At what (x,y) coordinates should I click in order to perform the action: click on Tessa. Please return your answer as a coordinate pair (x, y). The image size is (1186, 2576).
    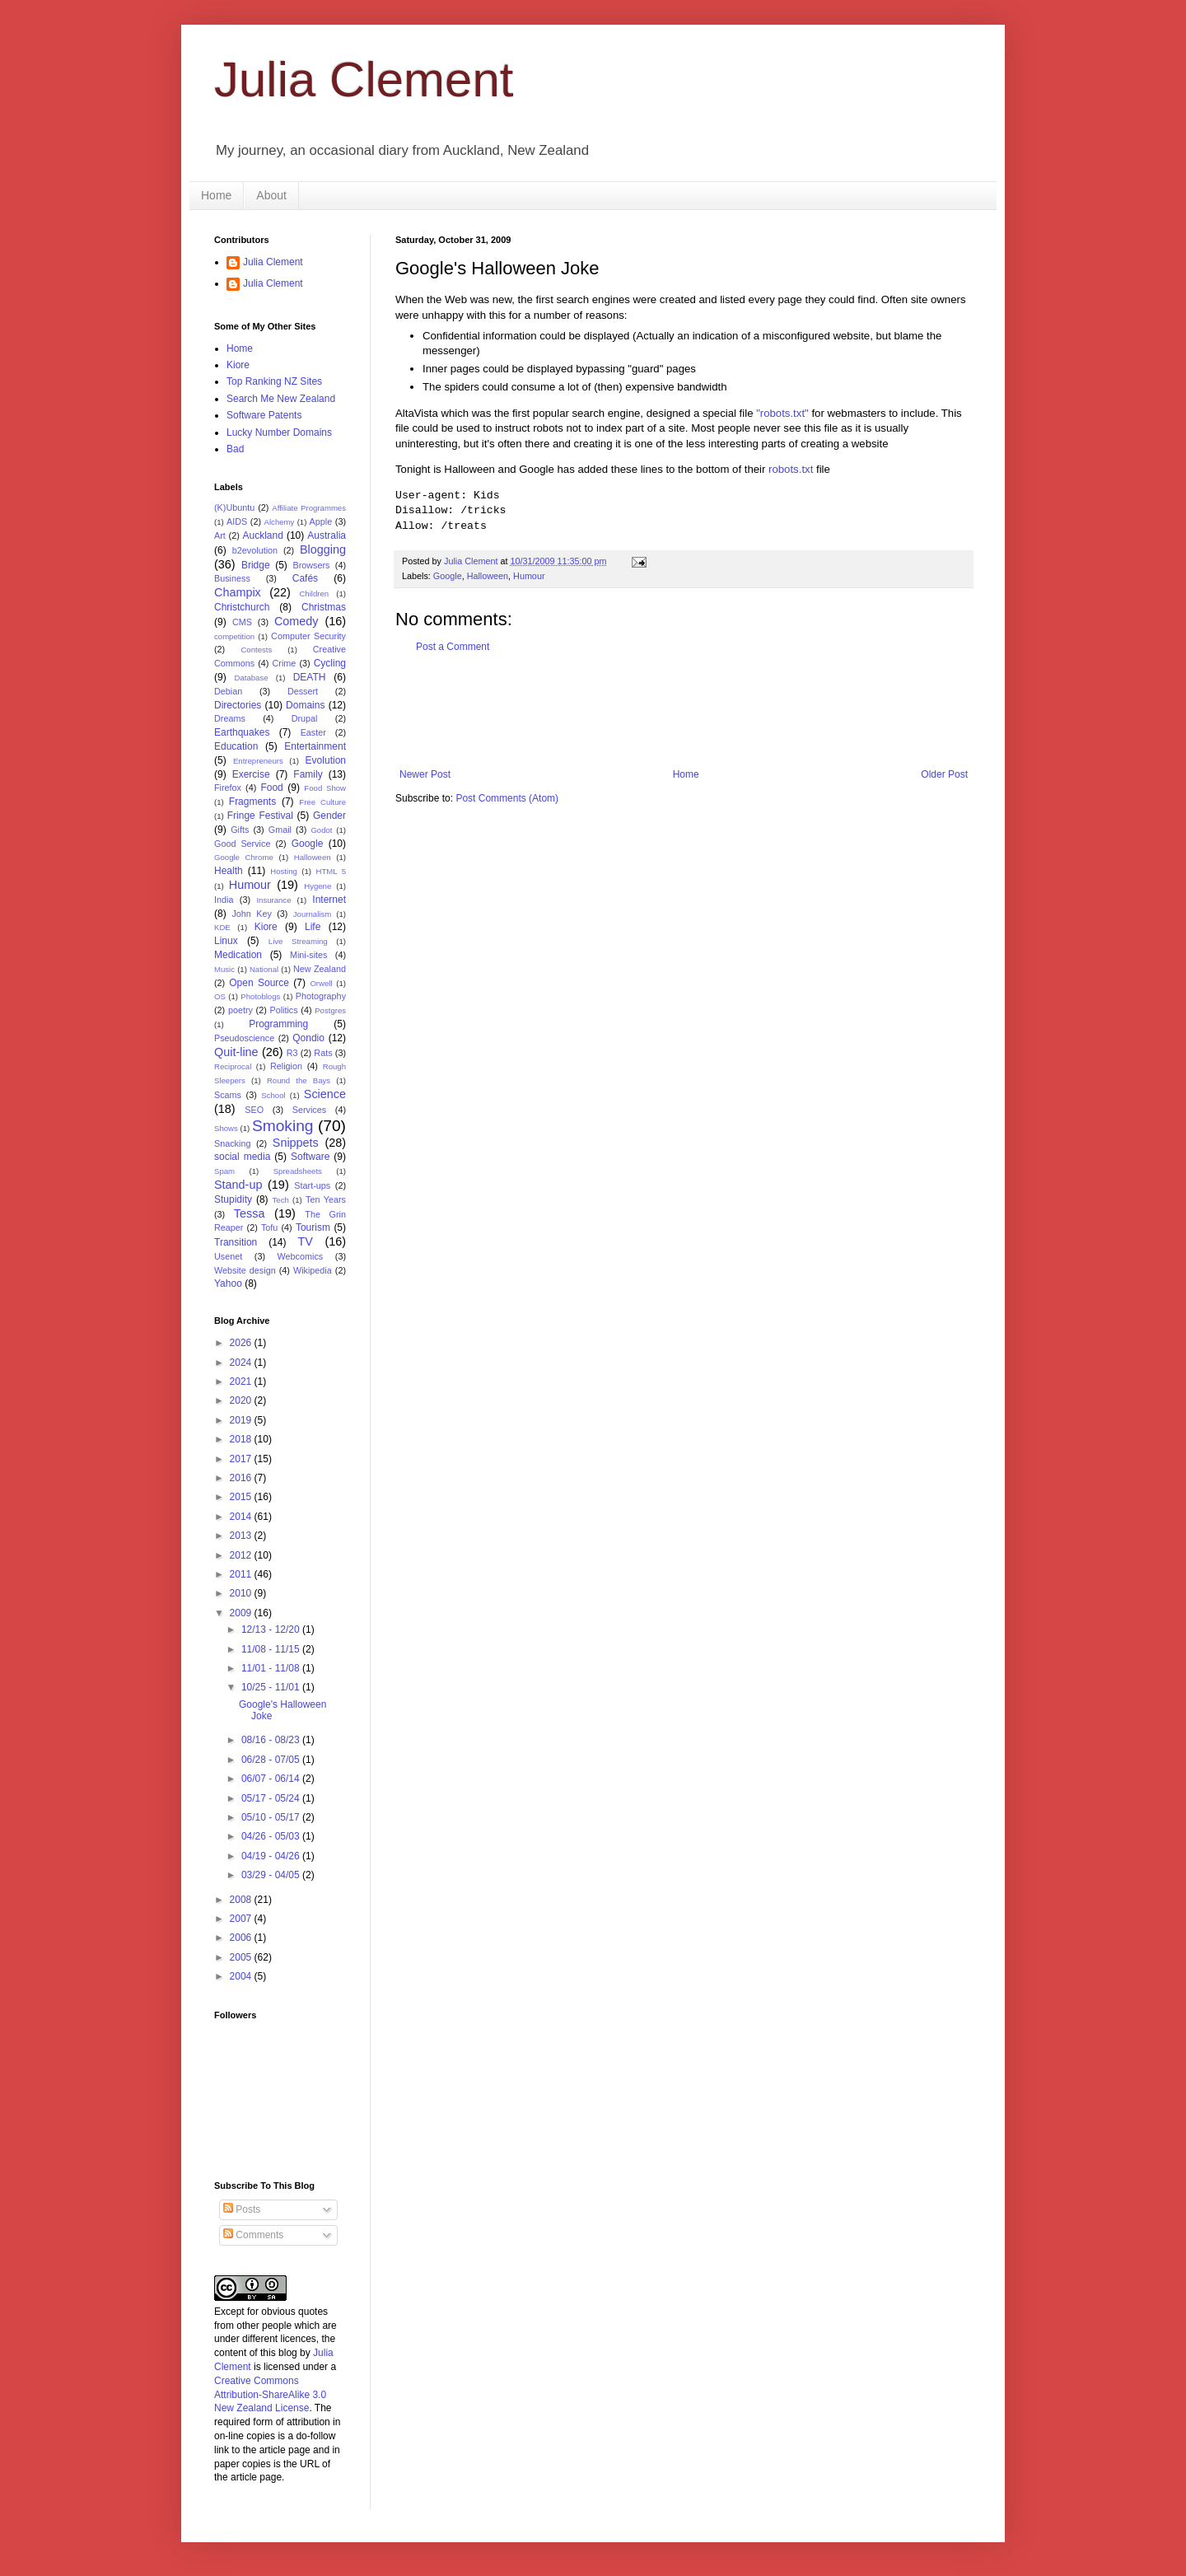
    Looking at the image, I should click on (249, 1213).